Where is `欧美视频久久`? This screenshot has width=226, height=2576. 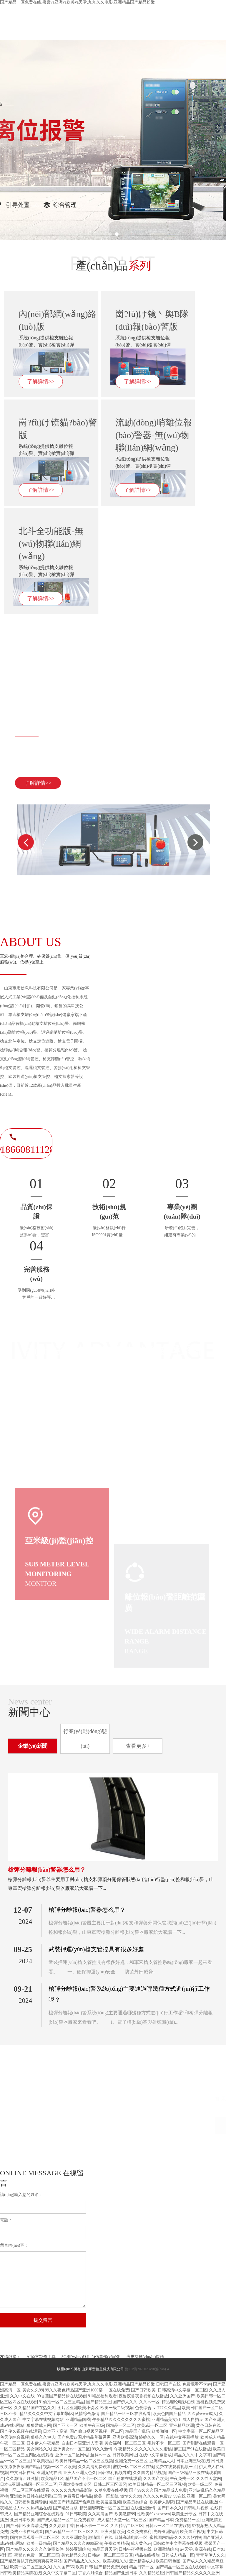 欧美视频久久 is located at coordinates (115, 2561).